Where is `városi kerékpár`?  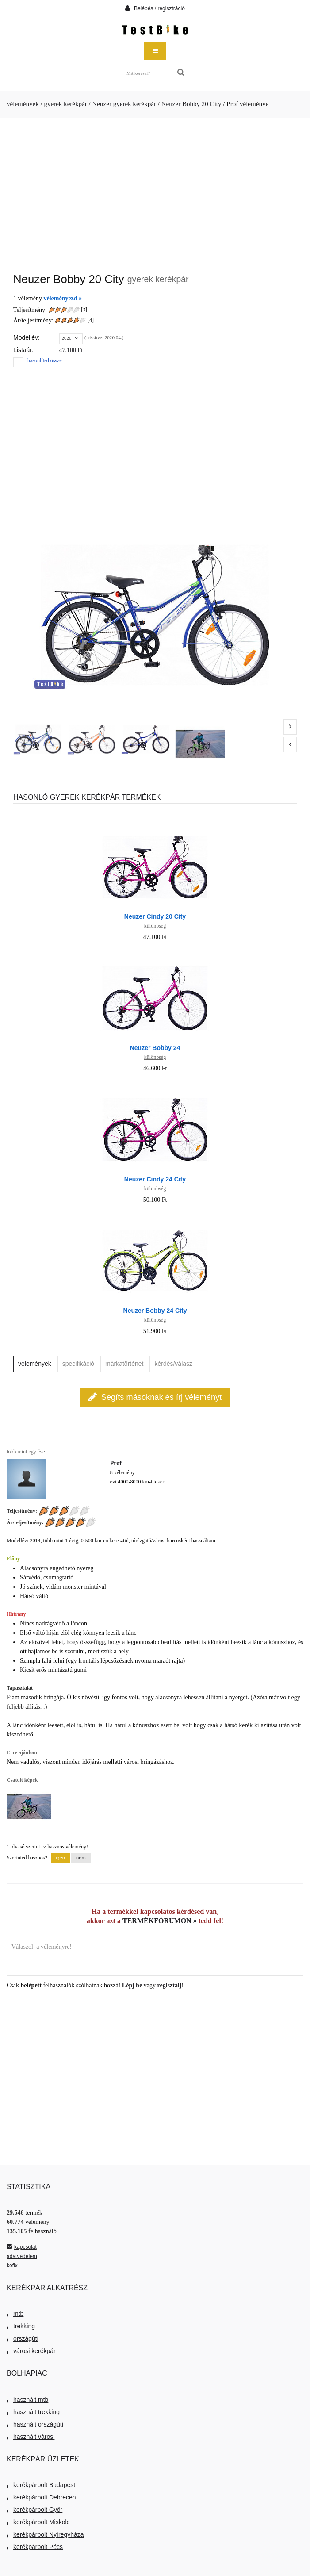 városi kerékpár is located at coordinates (31, 2350).